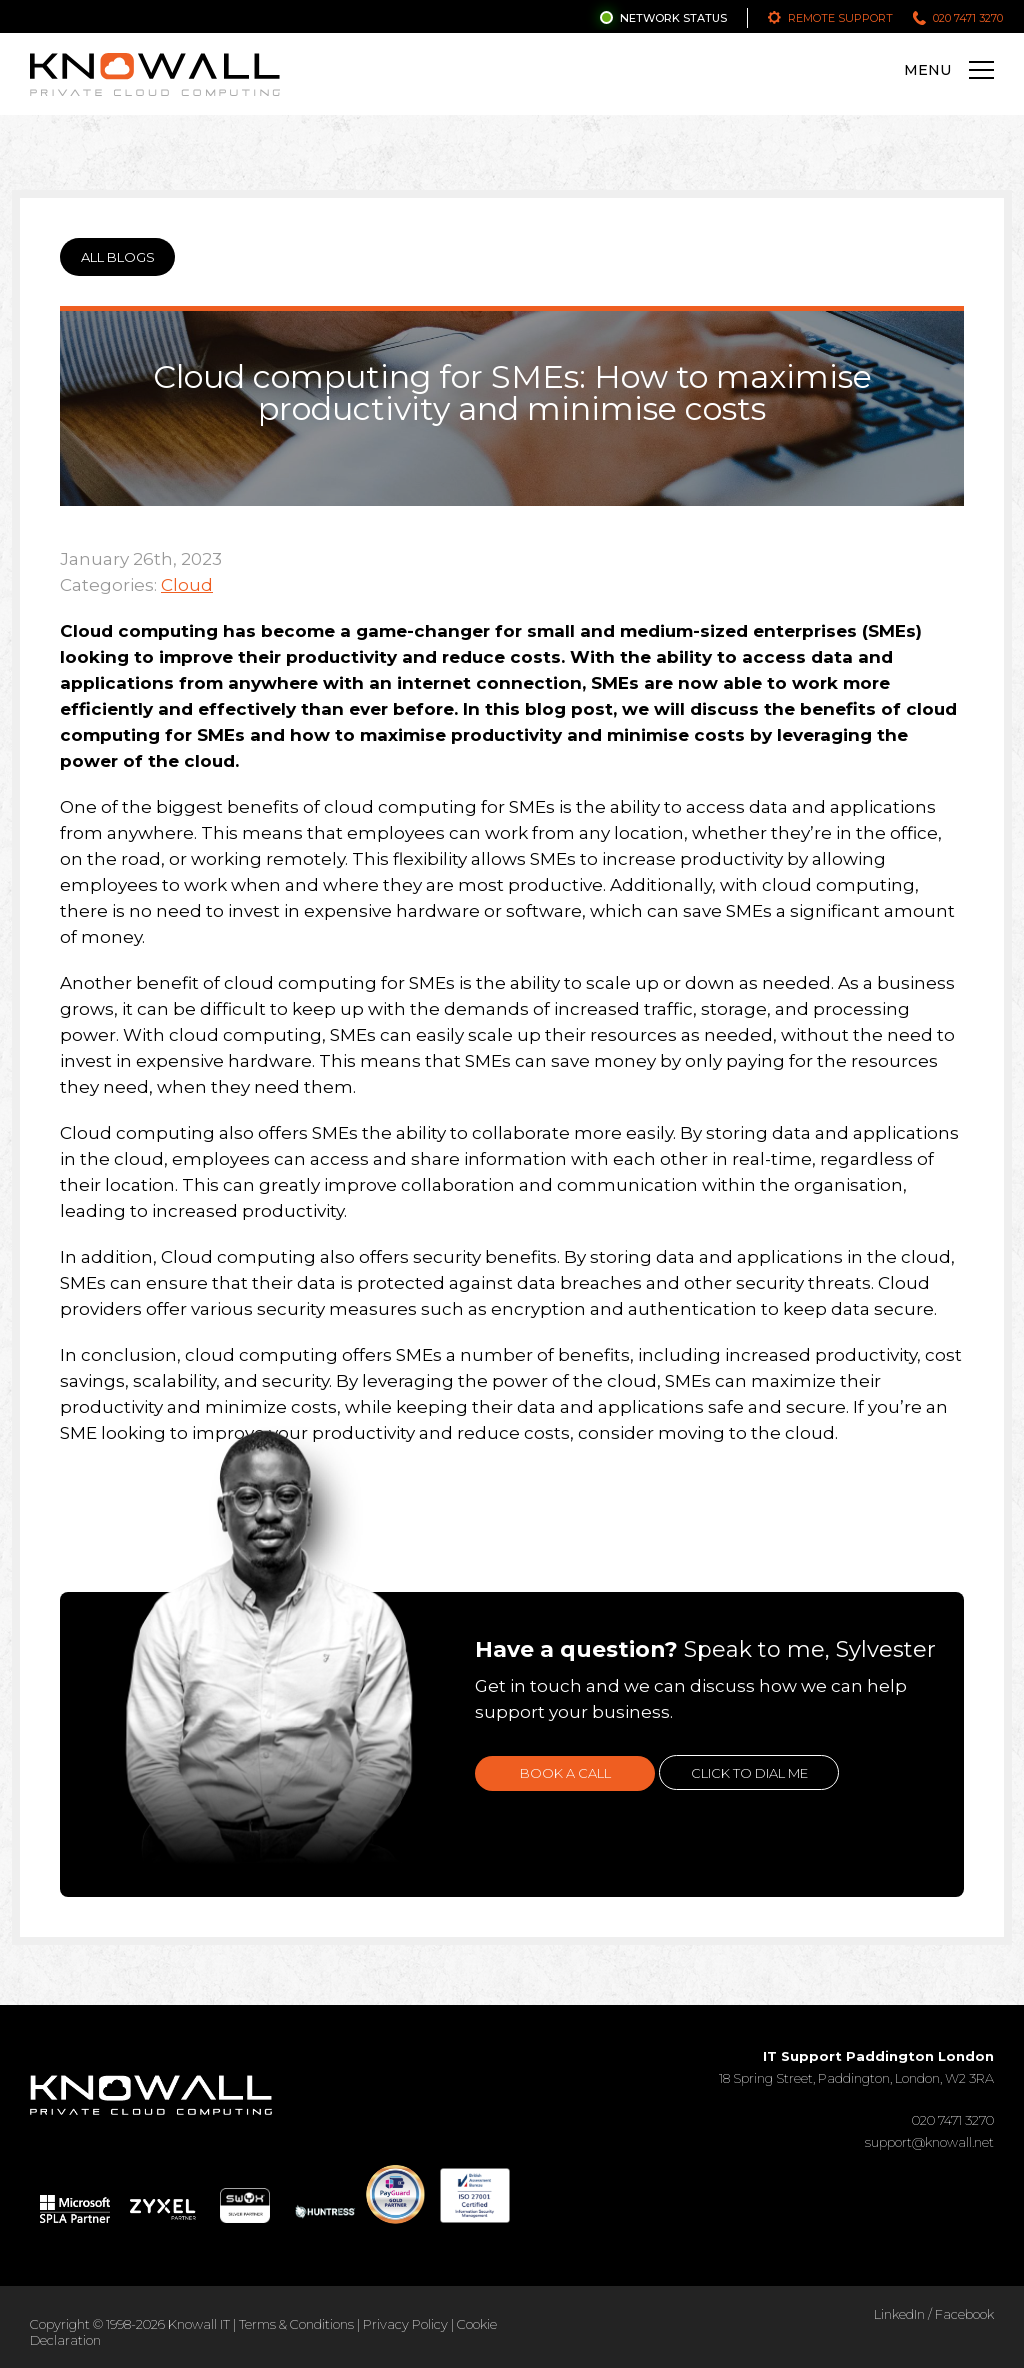 The height and width of the screenshot is (2368, 1024). What do you see at coordinates (856, 2067) in the screenshot?
I see `18 Spring Street, Paddington, London, W2 3RA` at bounding box center [856, 2067].